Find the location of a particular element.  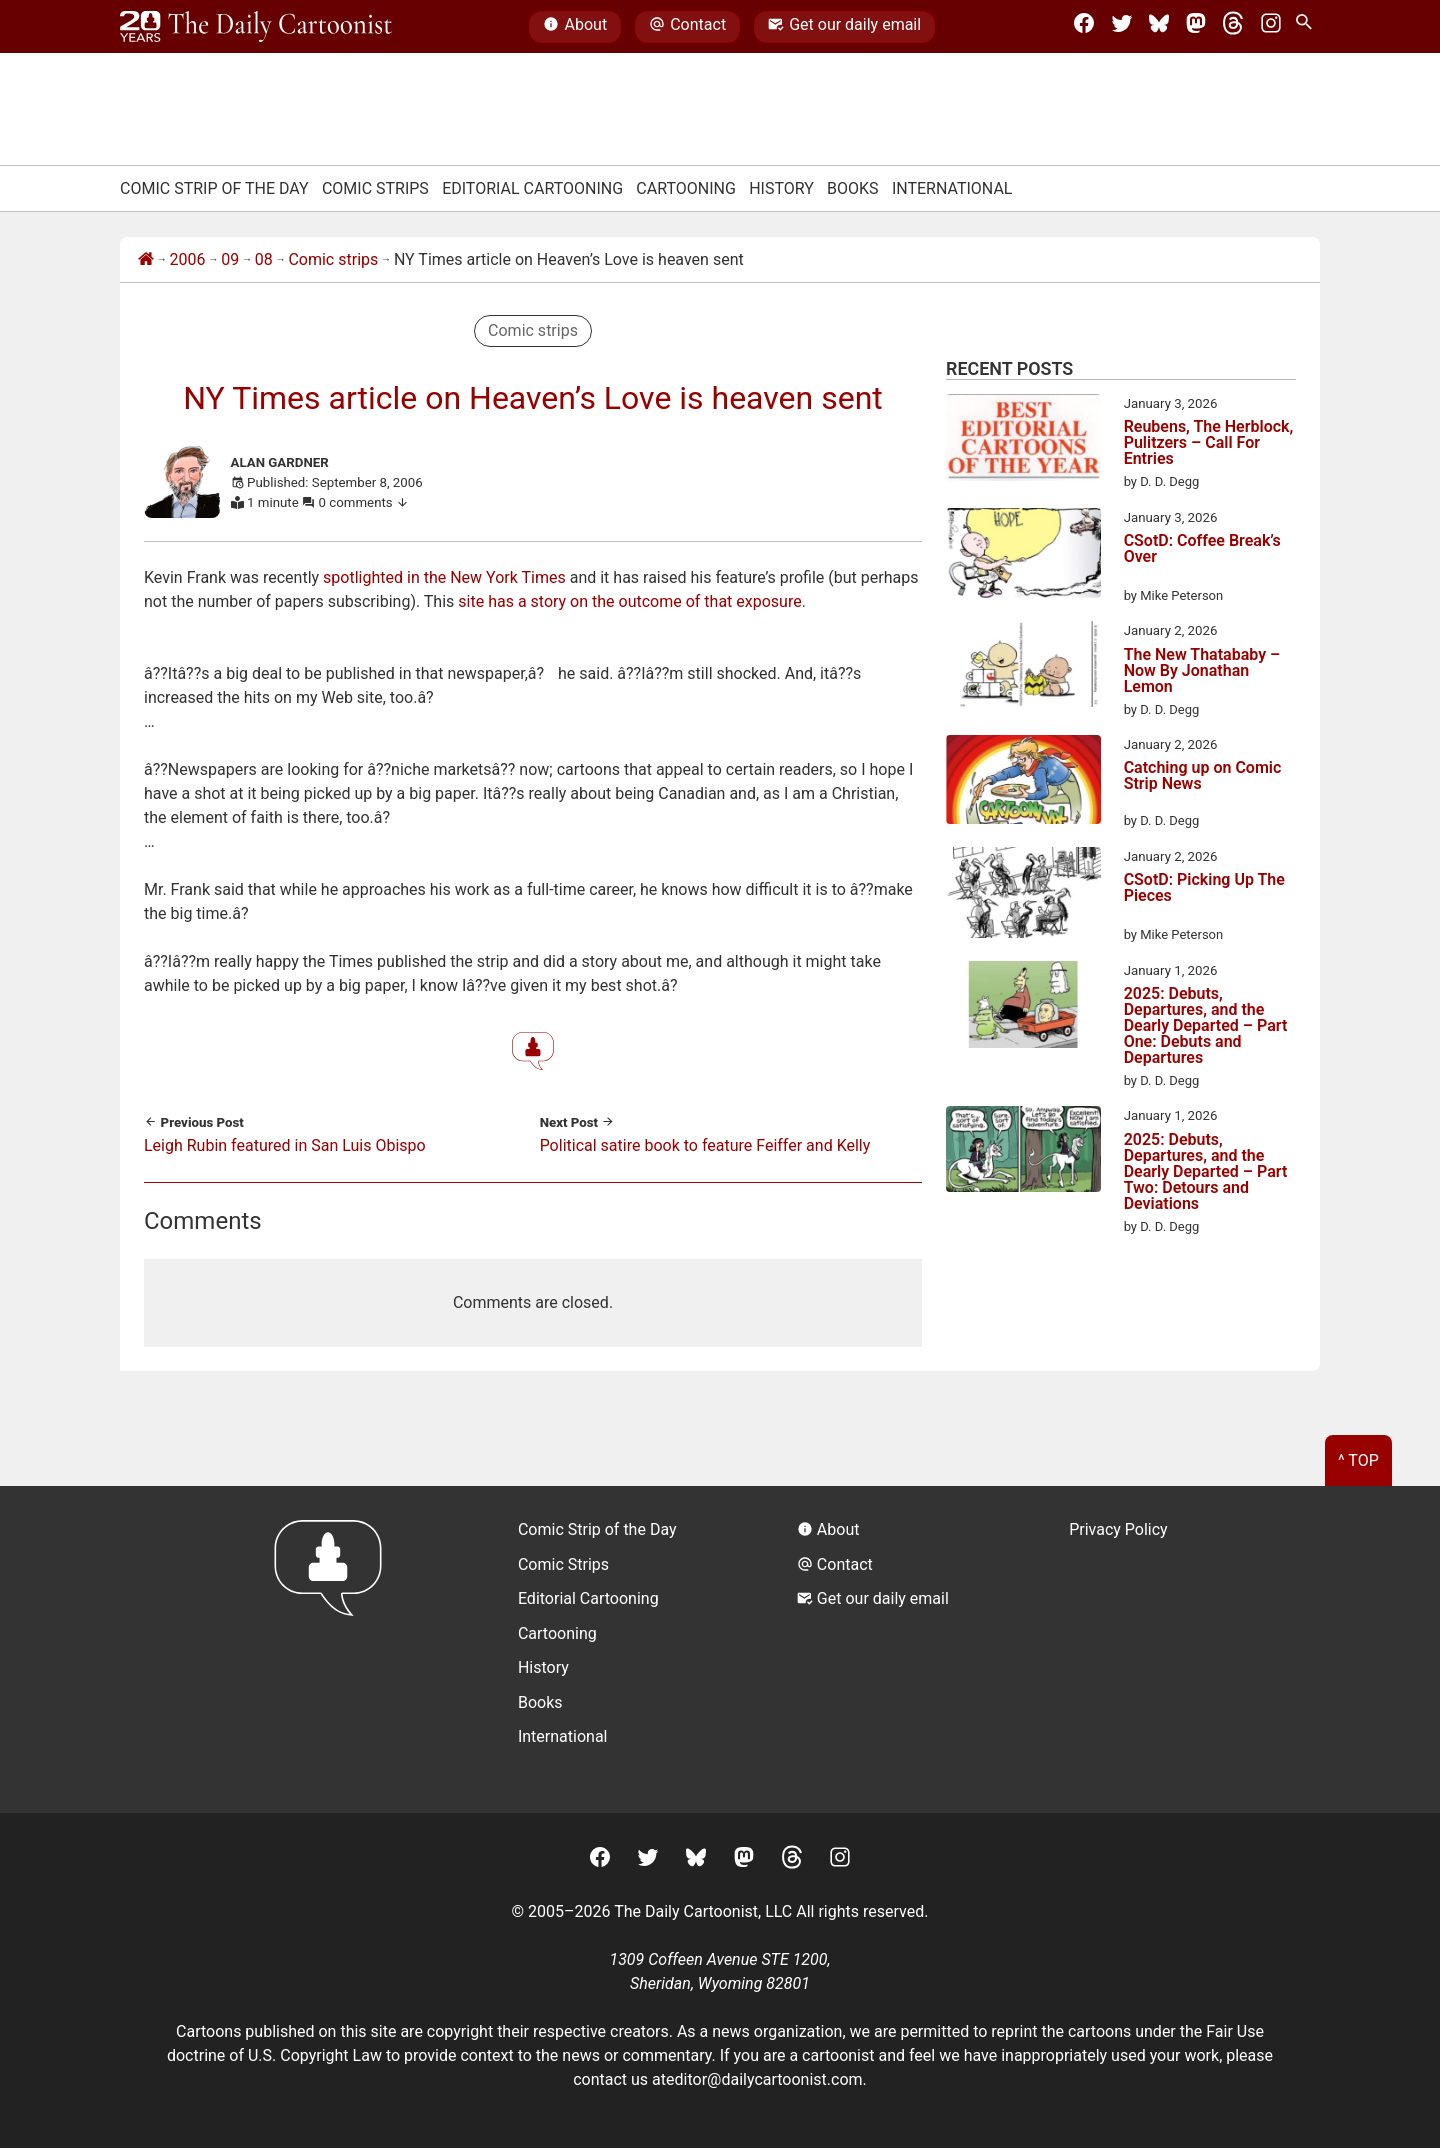

site has a story on the outcome of that exposure is located at coordinates (629, 601).